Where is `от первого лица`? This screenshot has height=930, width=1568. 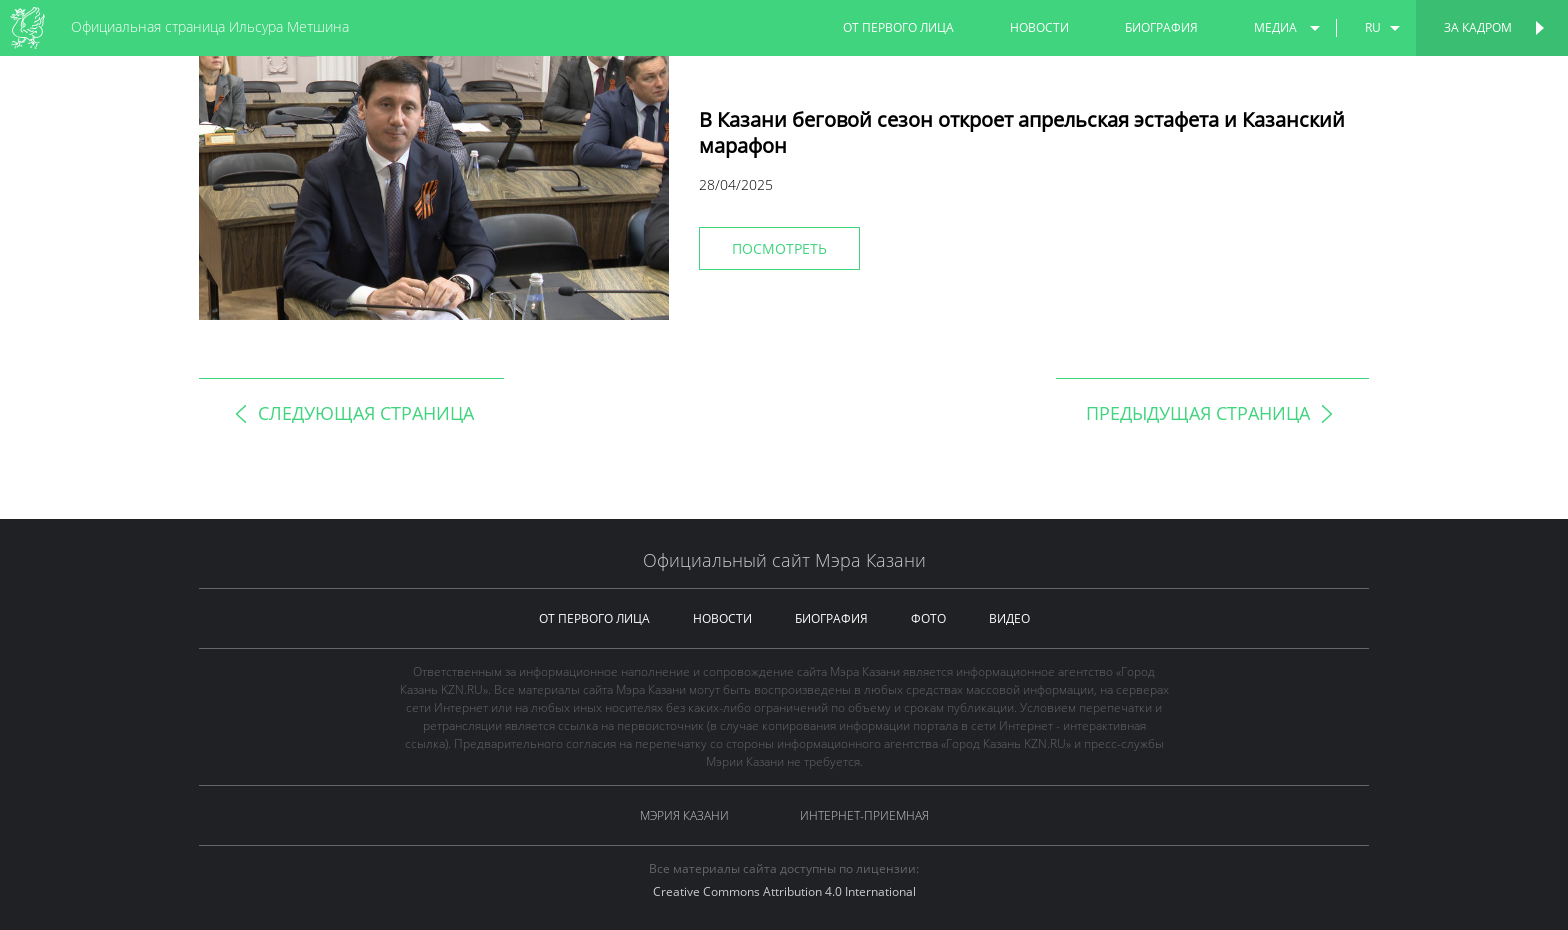 от первого лица is located at coordinates (898, 27).